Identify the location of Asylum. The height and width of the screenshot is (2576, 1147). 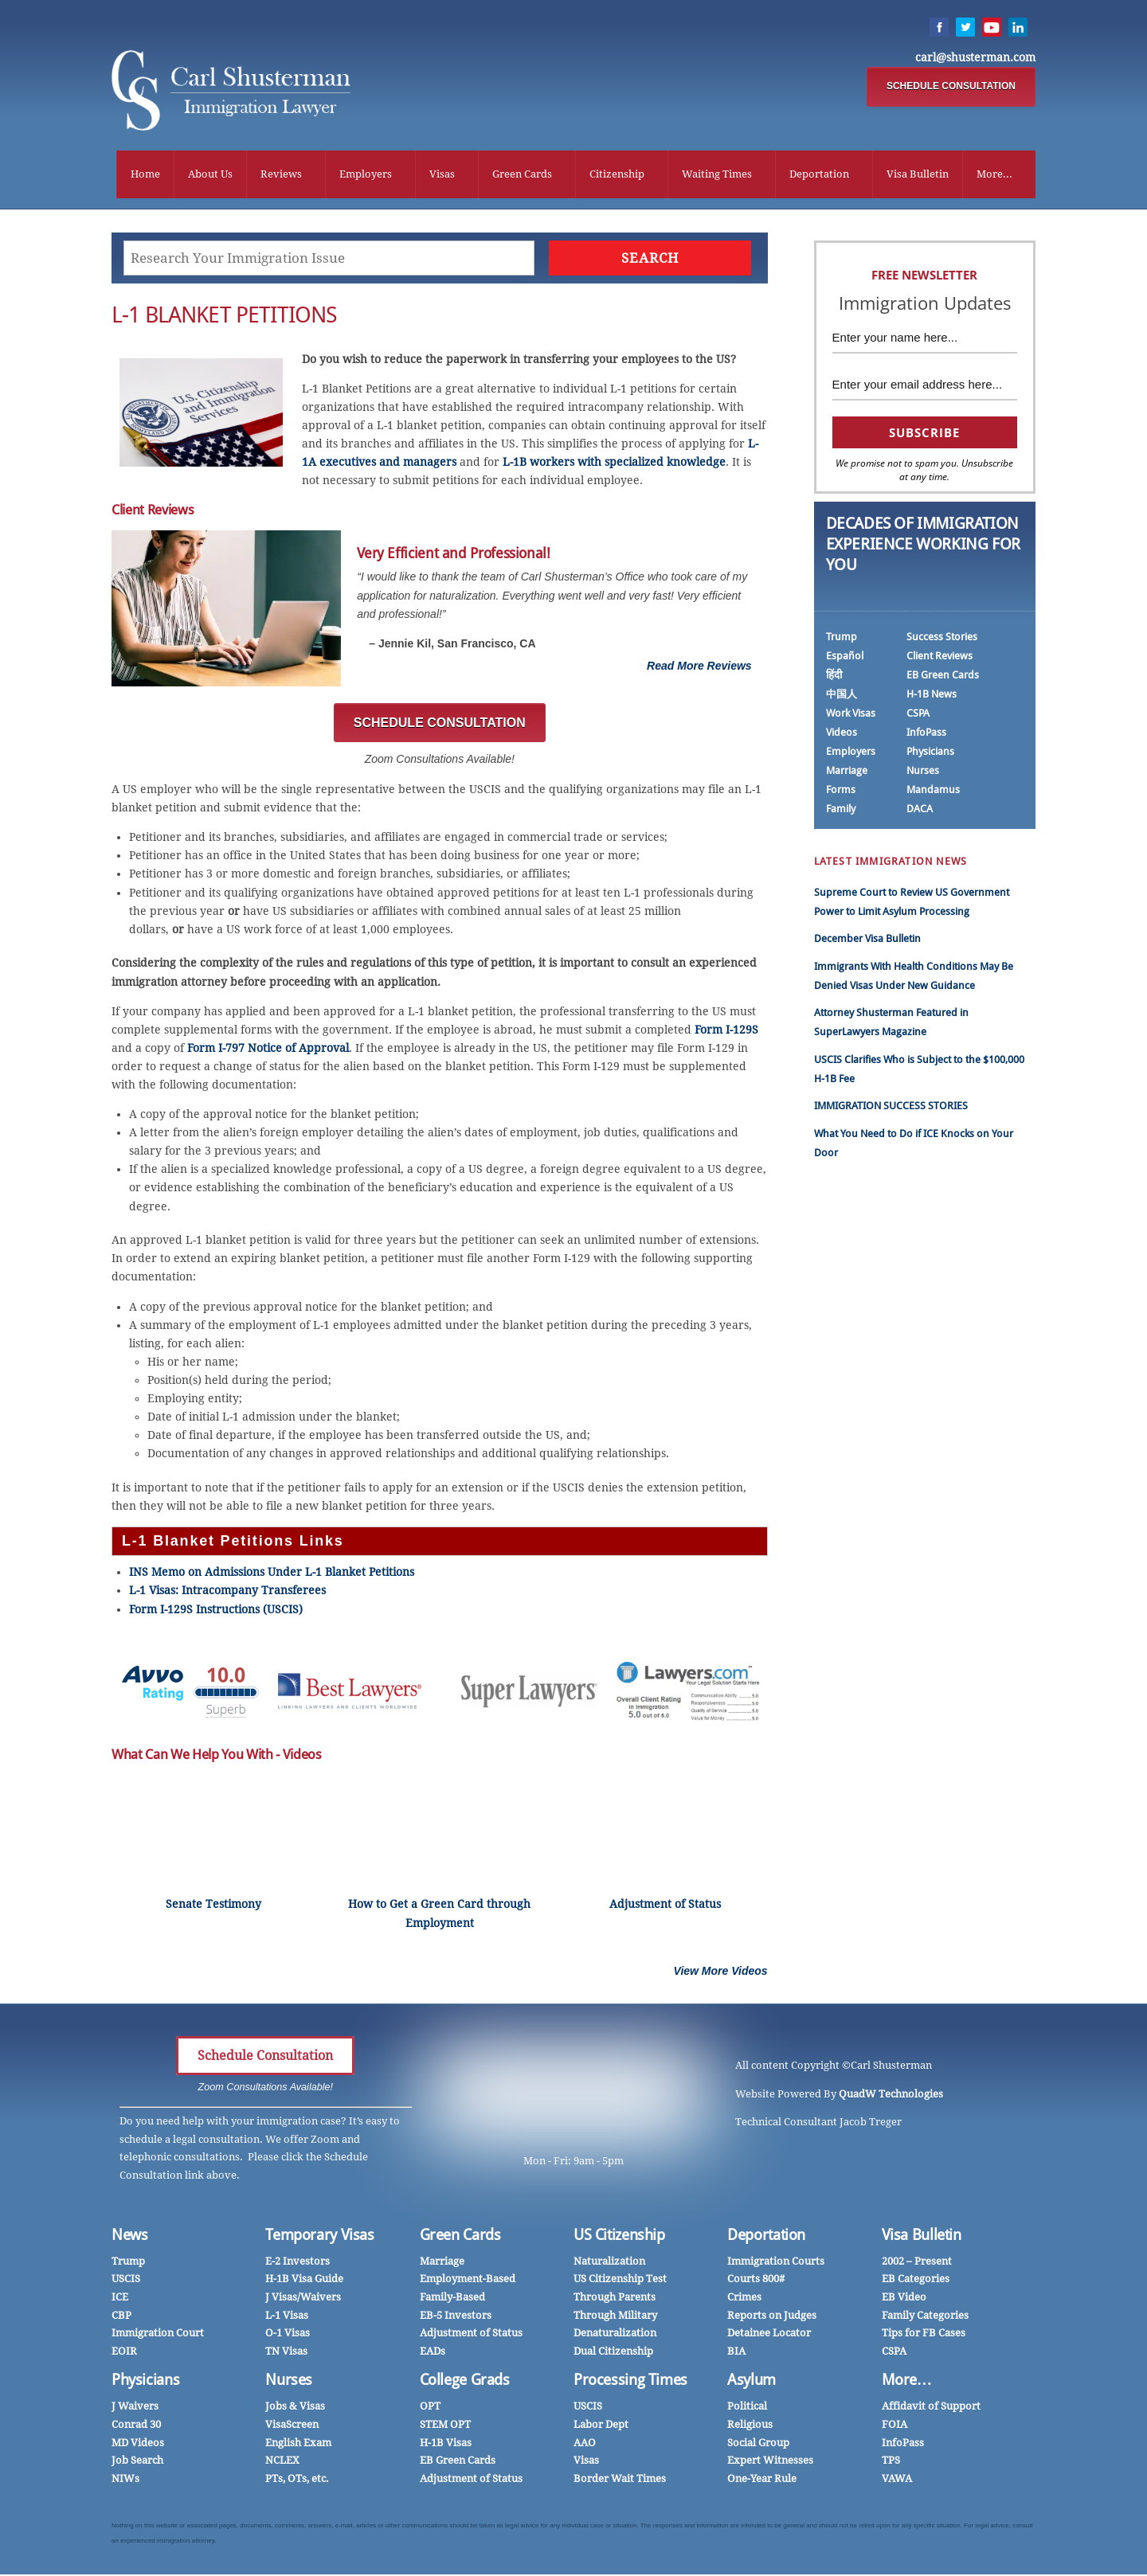
(751, 2381).